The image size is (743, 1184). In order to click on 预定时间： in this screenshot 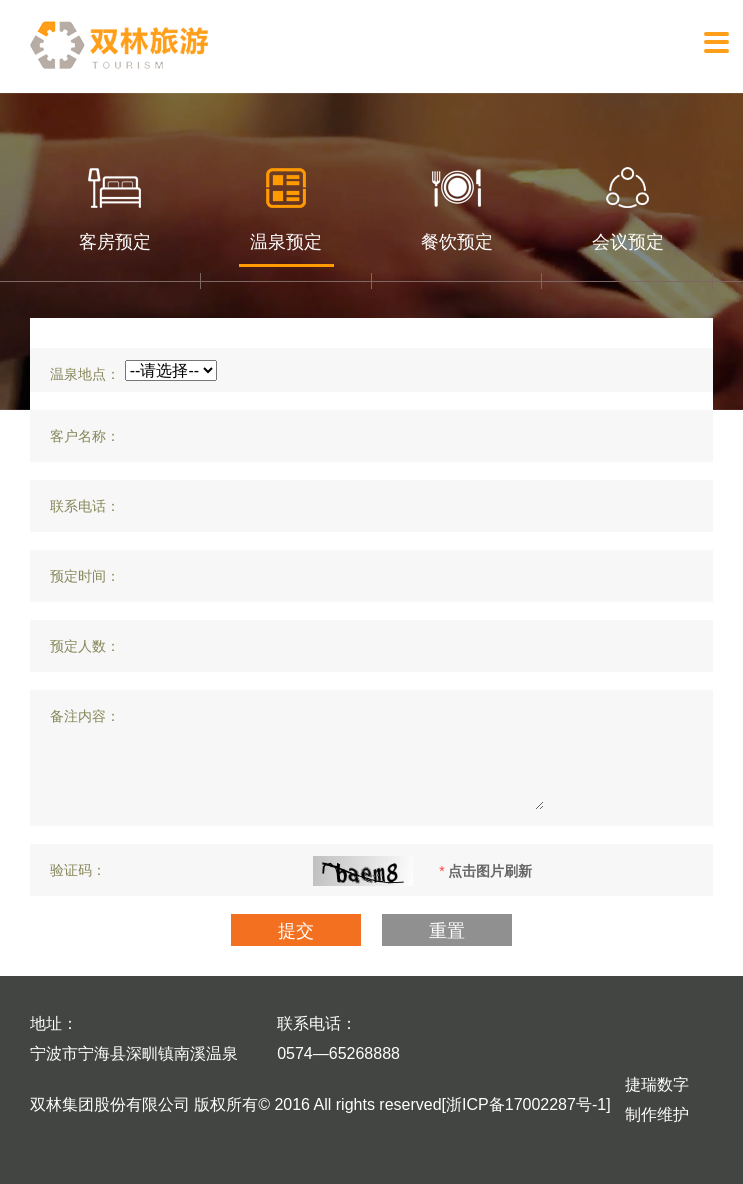, I will do `click(85, 576)`.